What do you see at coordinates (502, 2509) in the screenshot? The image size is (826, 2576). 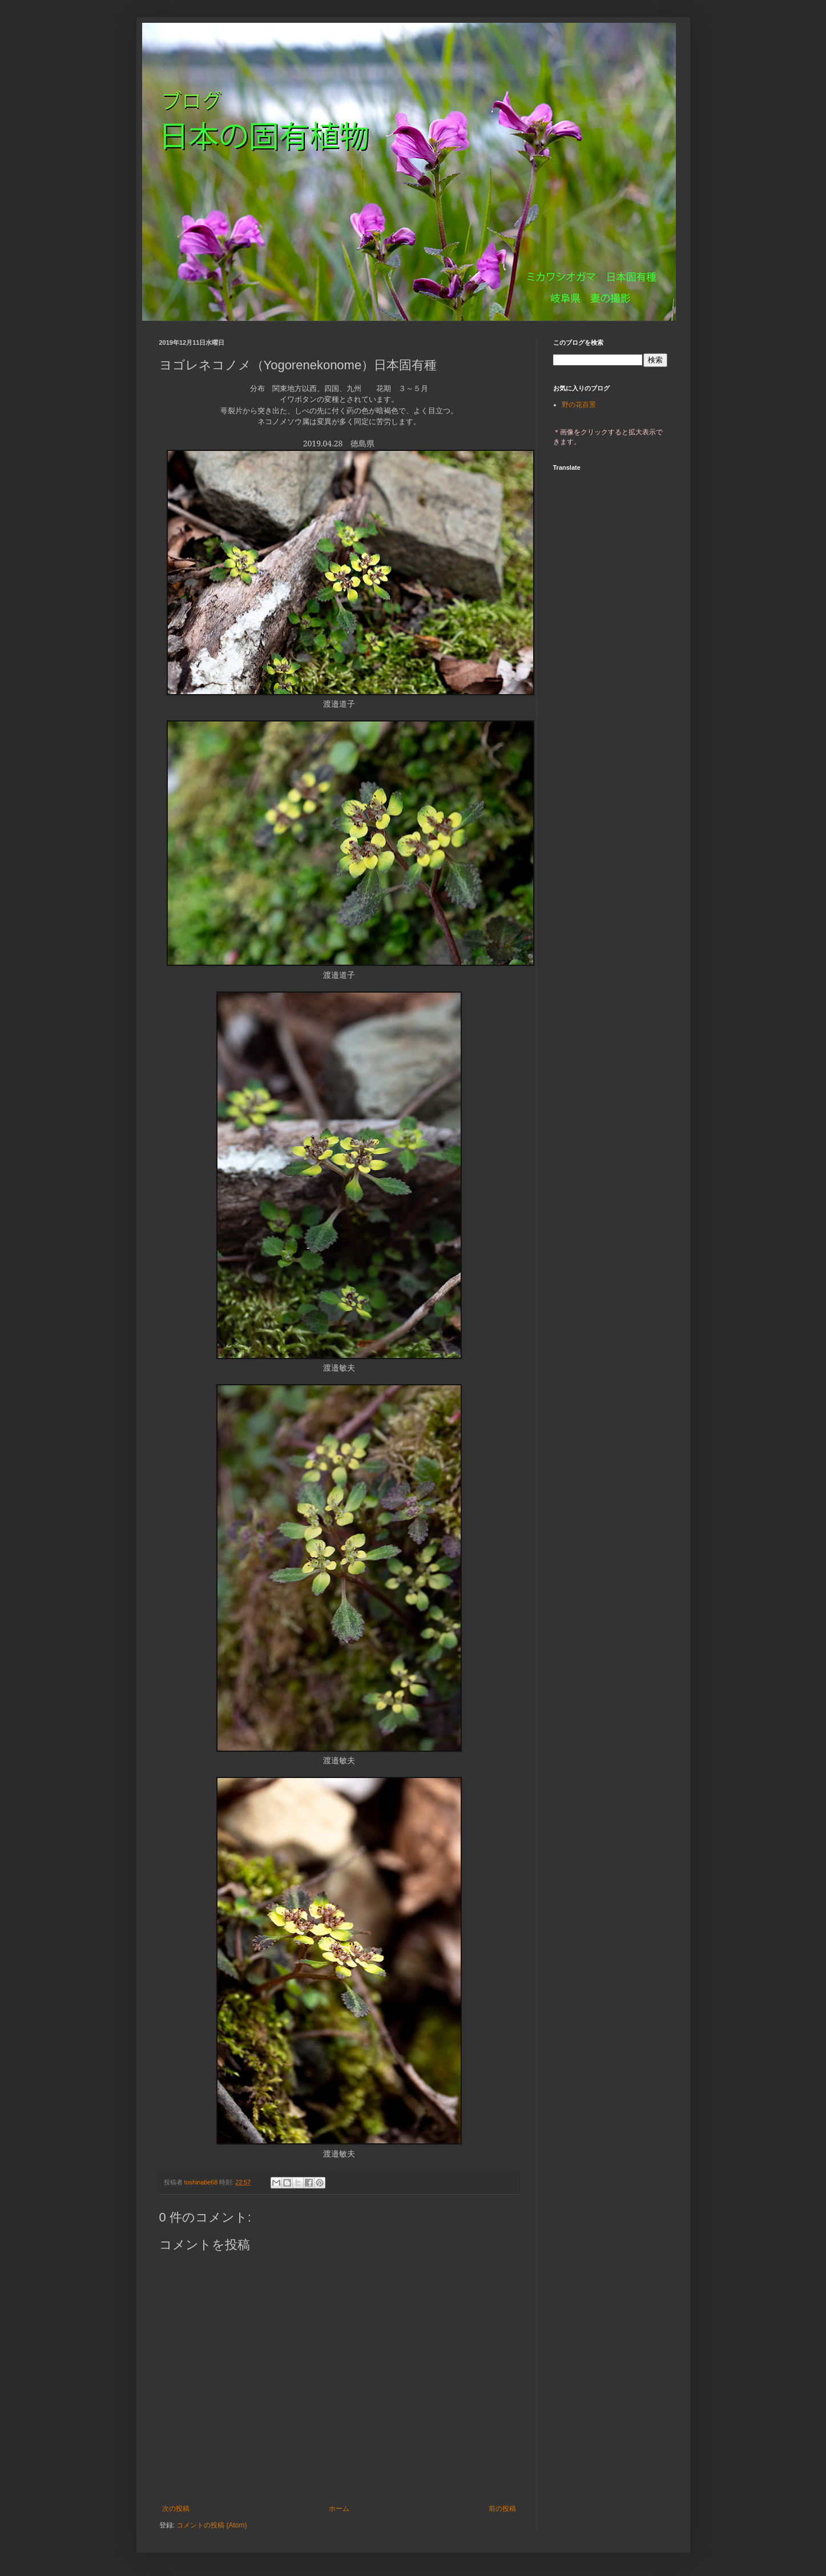 I see `前の投稿` at bounding box center [502, 2509].